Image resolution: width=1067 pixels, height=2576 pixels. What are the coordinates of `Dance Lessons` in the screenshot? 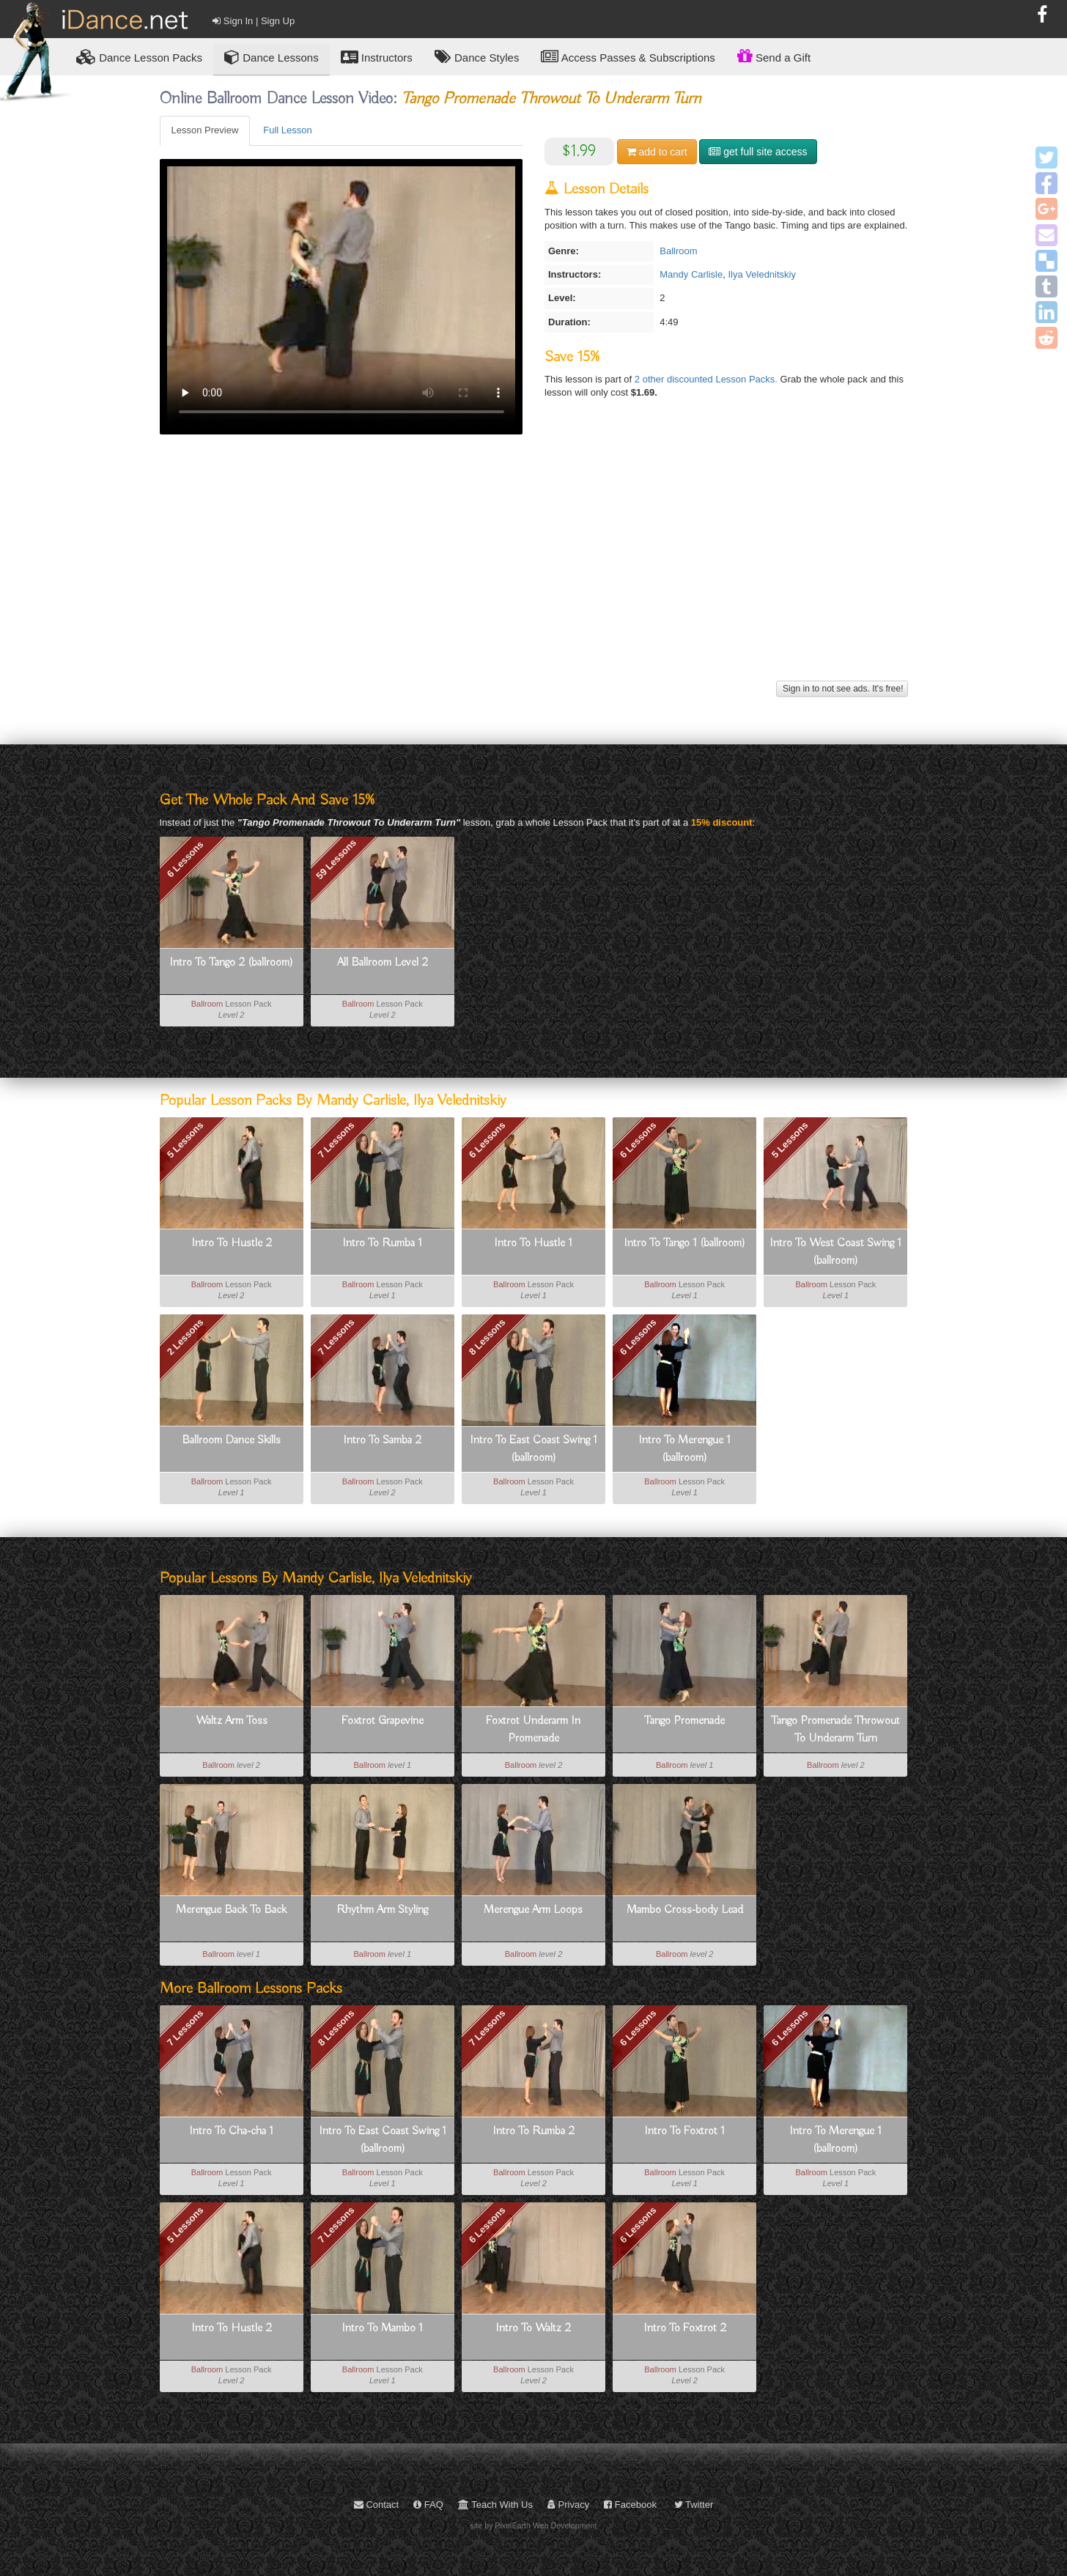 It's located at (271, 56).